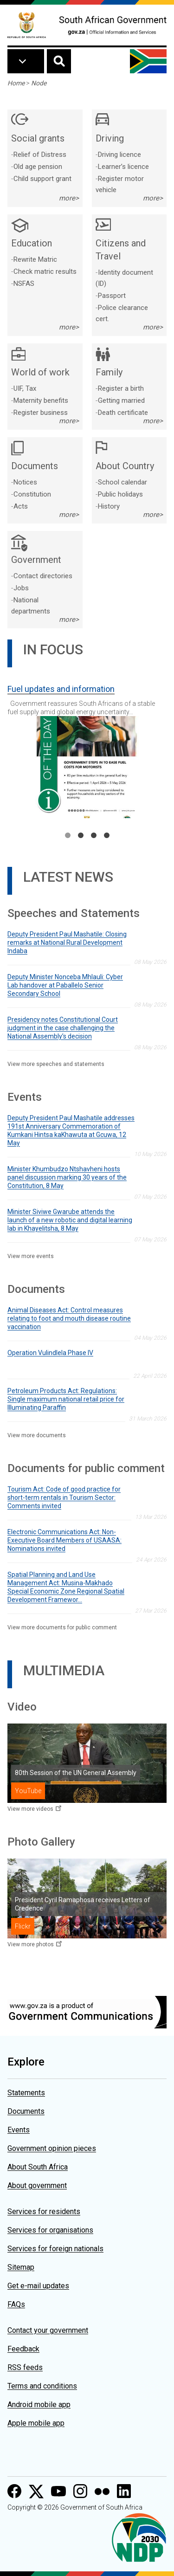  Describe the element at coordinates (39, 154) in the screenshot. I see `Relief of Distress` at that location.